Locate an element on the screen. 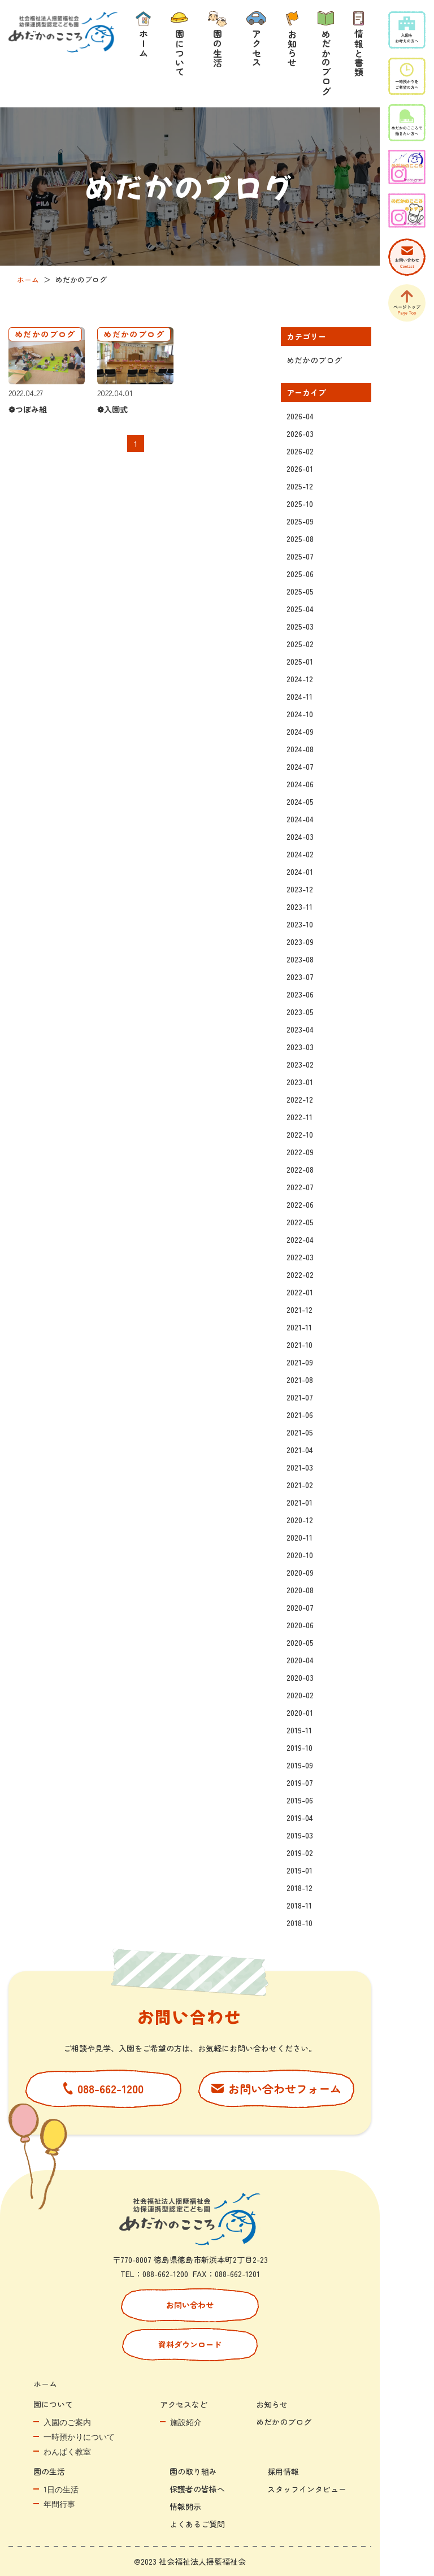  2022-09 is located at coordinates (300, 1151).